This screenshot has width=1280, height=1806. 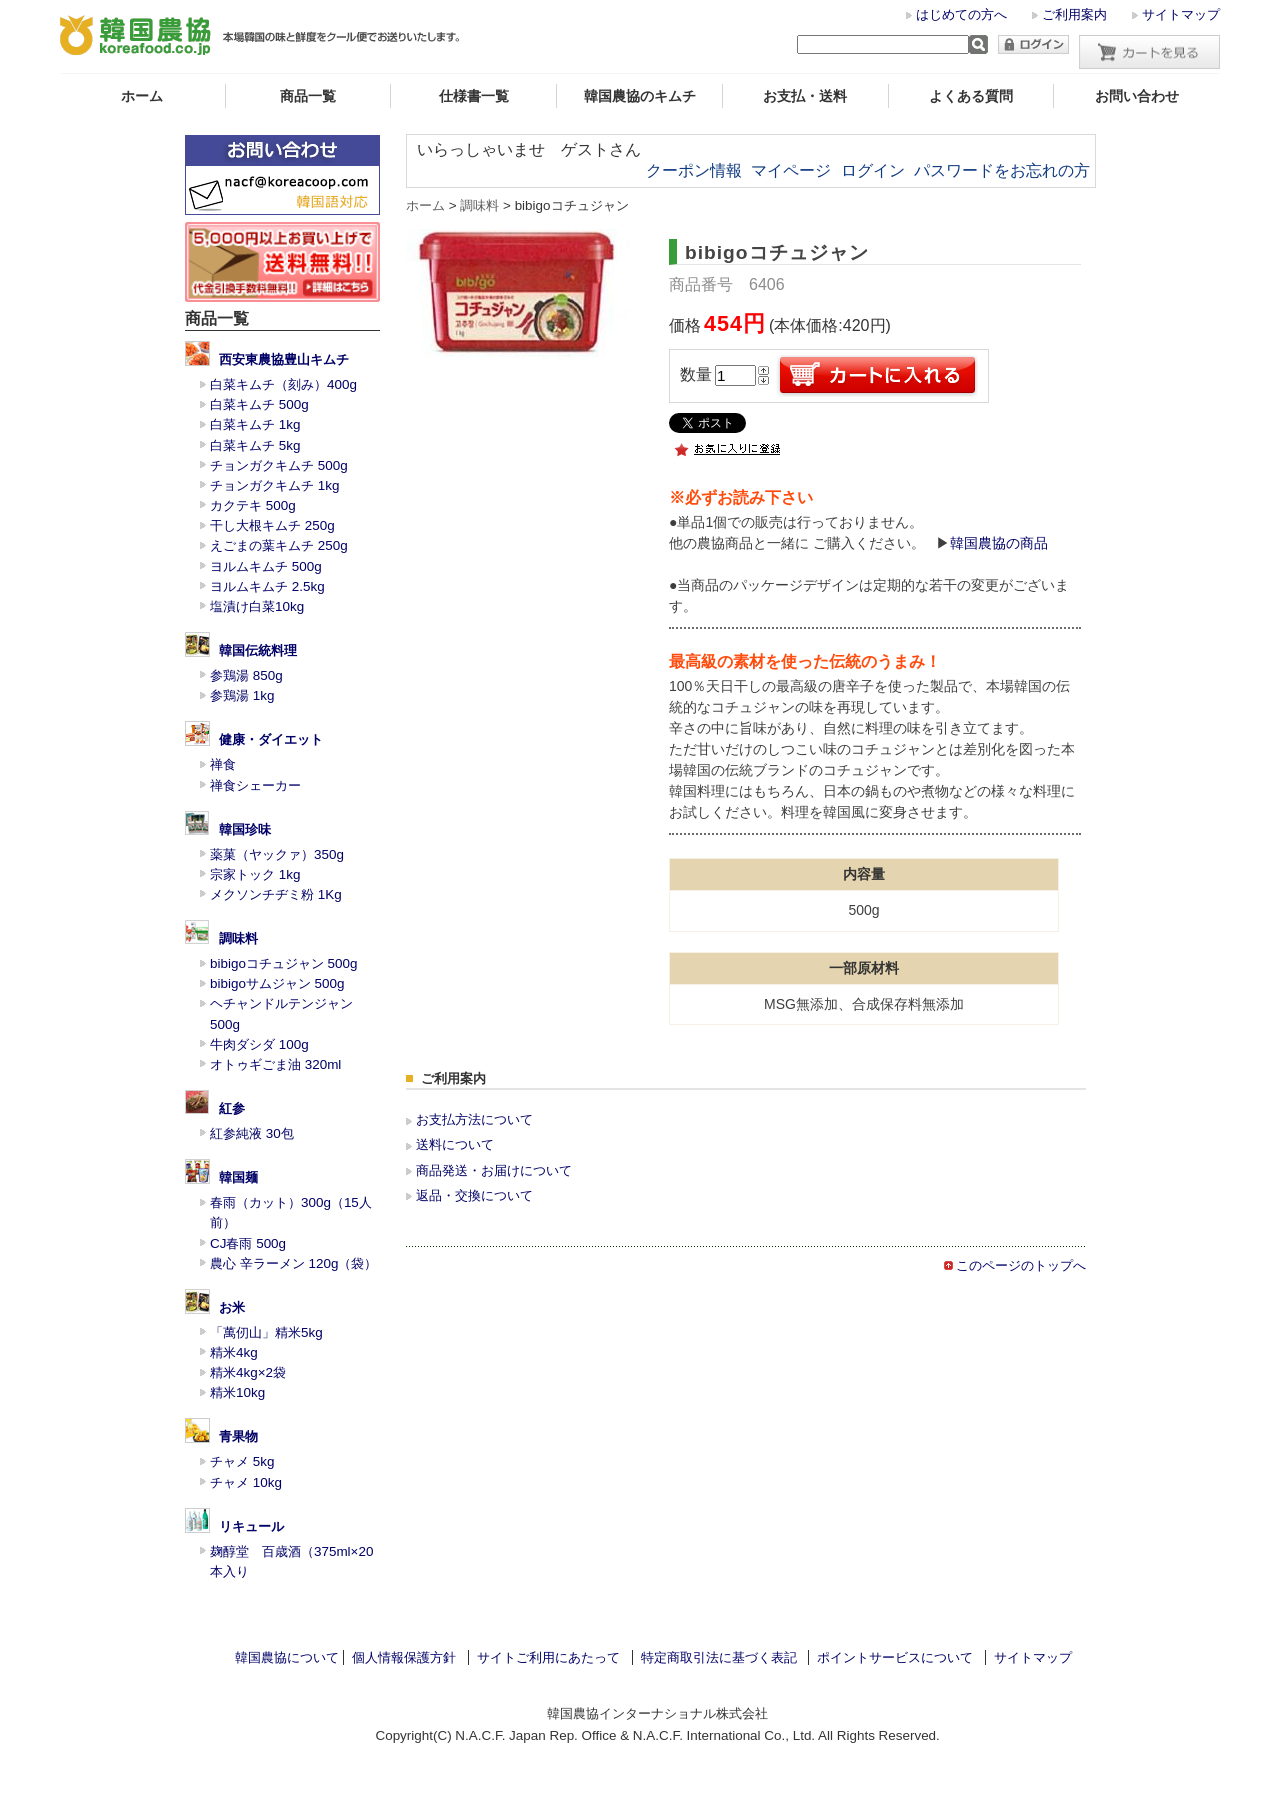 What do you see at coordinates (279, 545) in the screenshot?
I see `えごまの葉キムチ 250g` at bounding box center [279, 545].